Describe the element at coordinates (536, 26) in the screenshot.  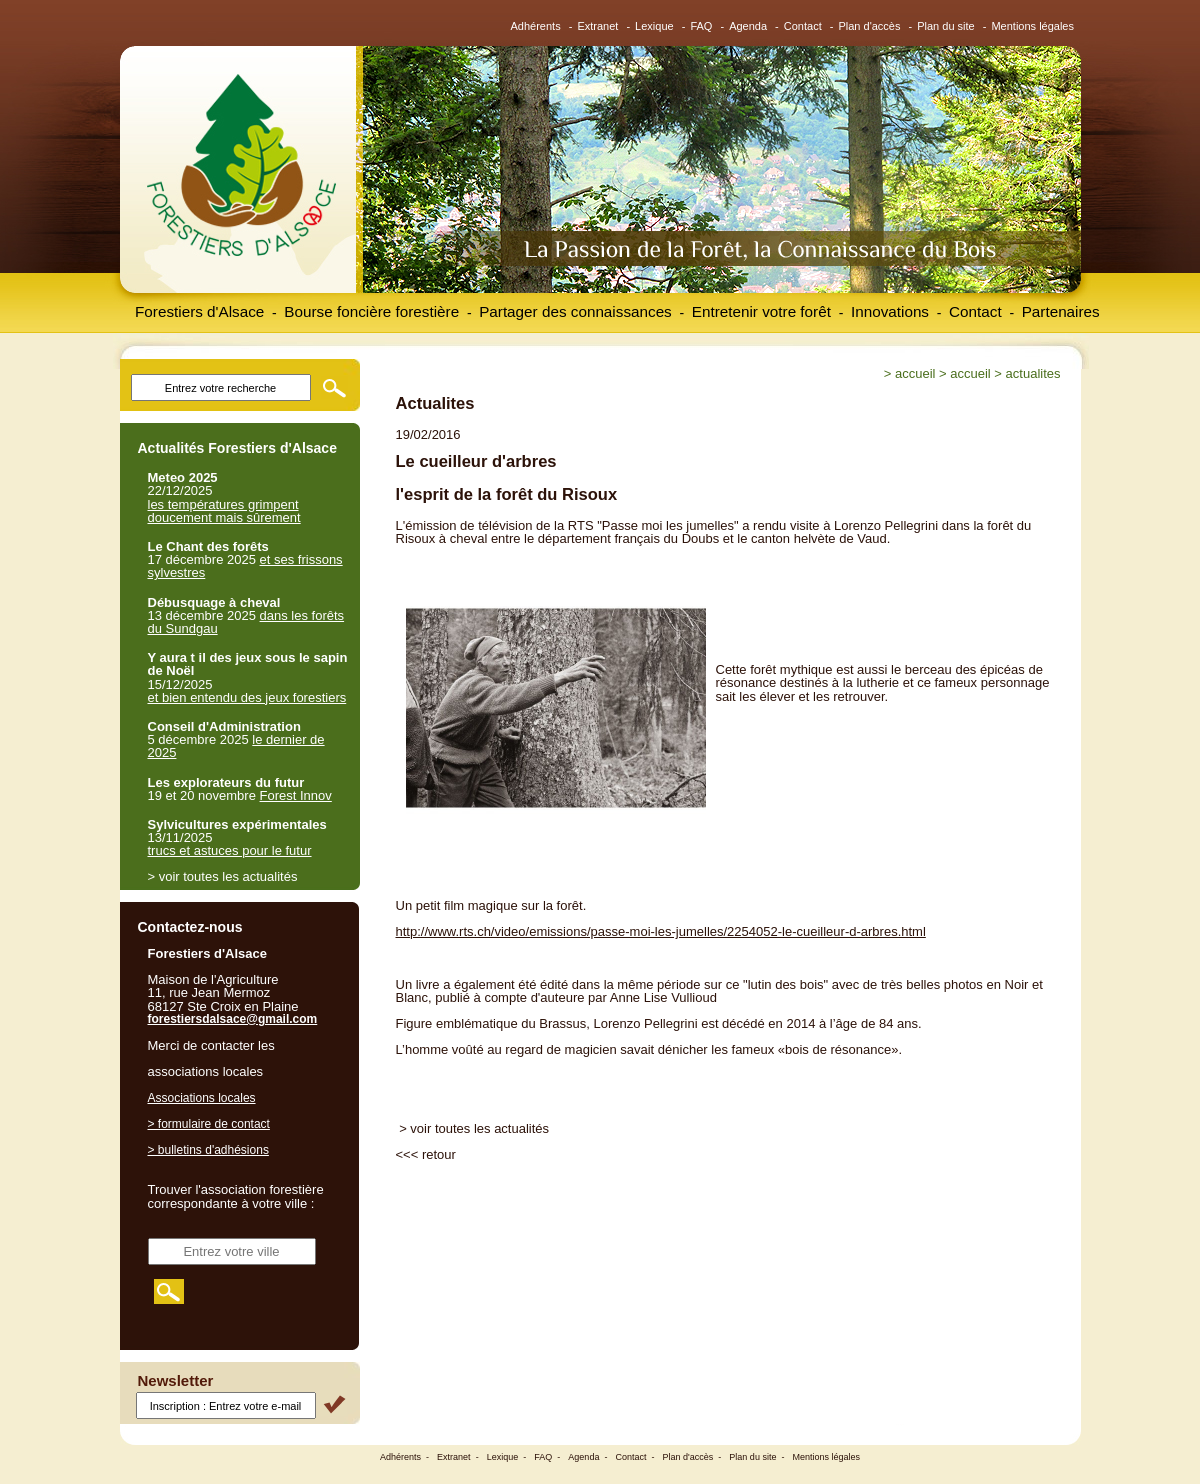
I see `Adhérents` at that location.